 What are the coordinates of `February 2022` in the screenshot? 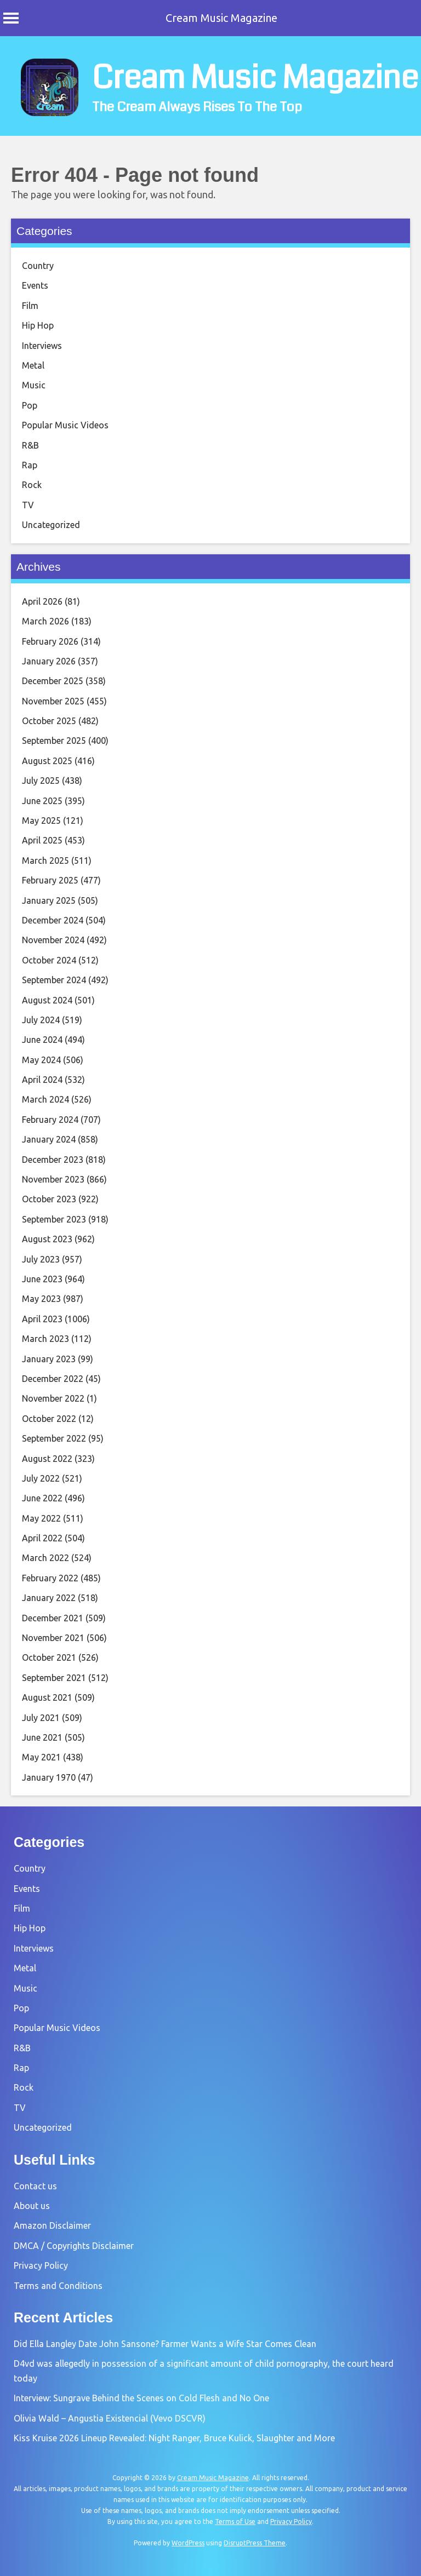 It's located at (50, 1578).